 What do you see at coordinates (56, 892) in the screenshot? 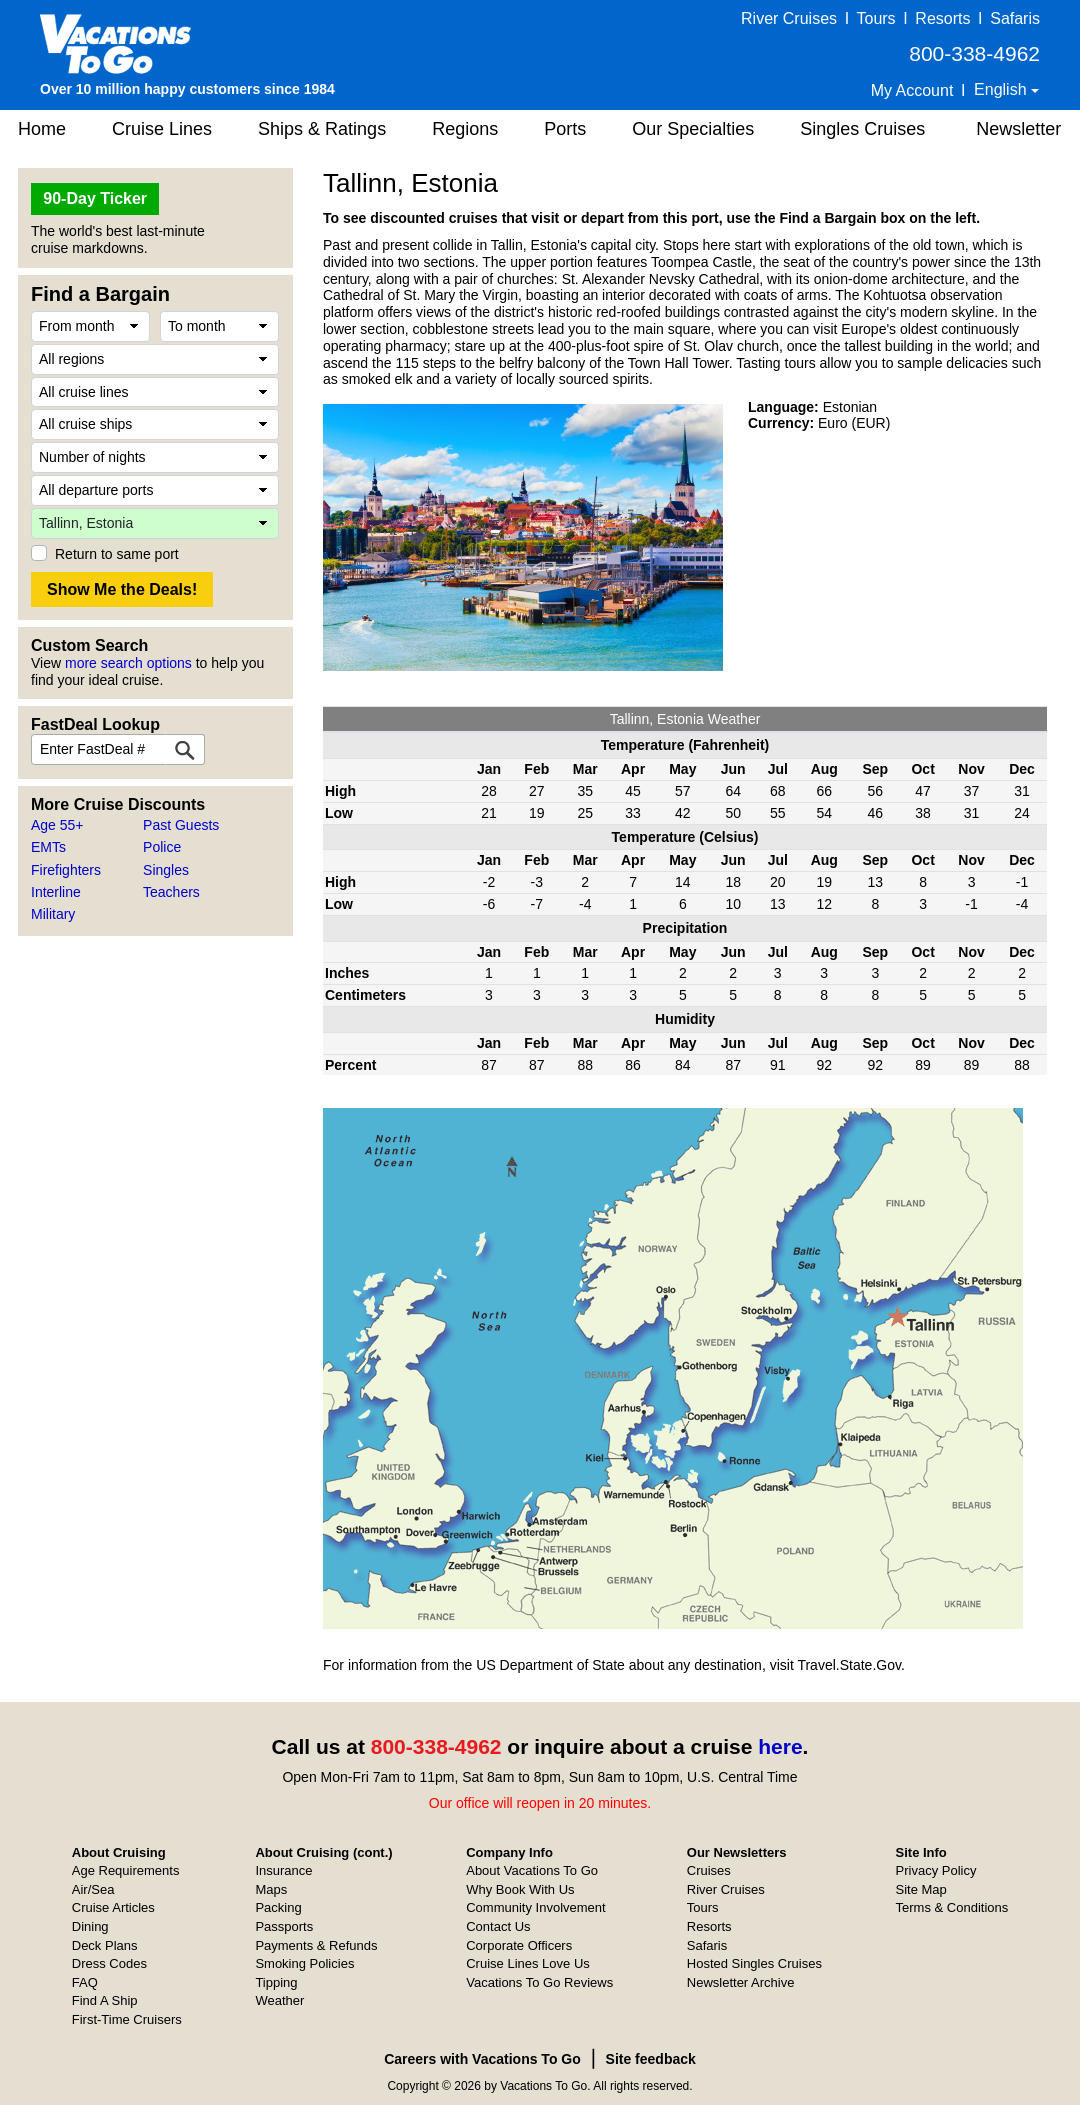
I see `Interline` at bounding box center [56, 892].